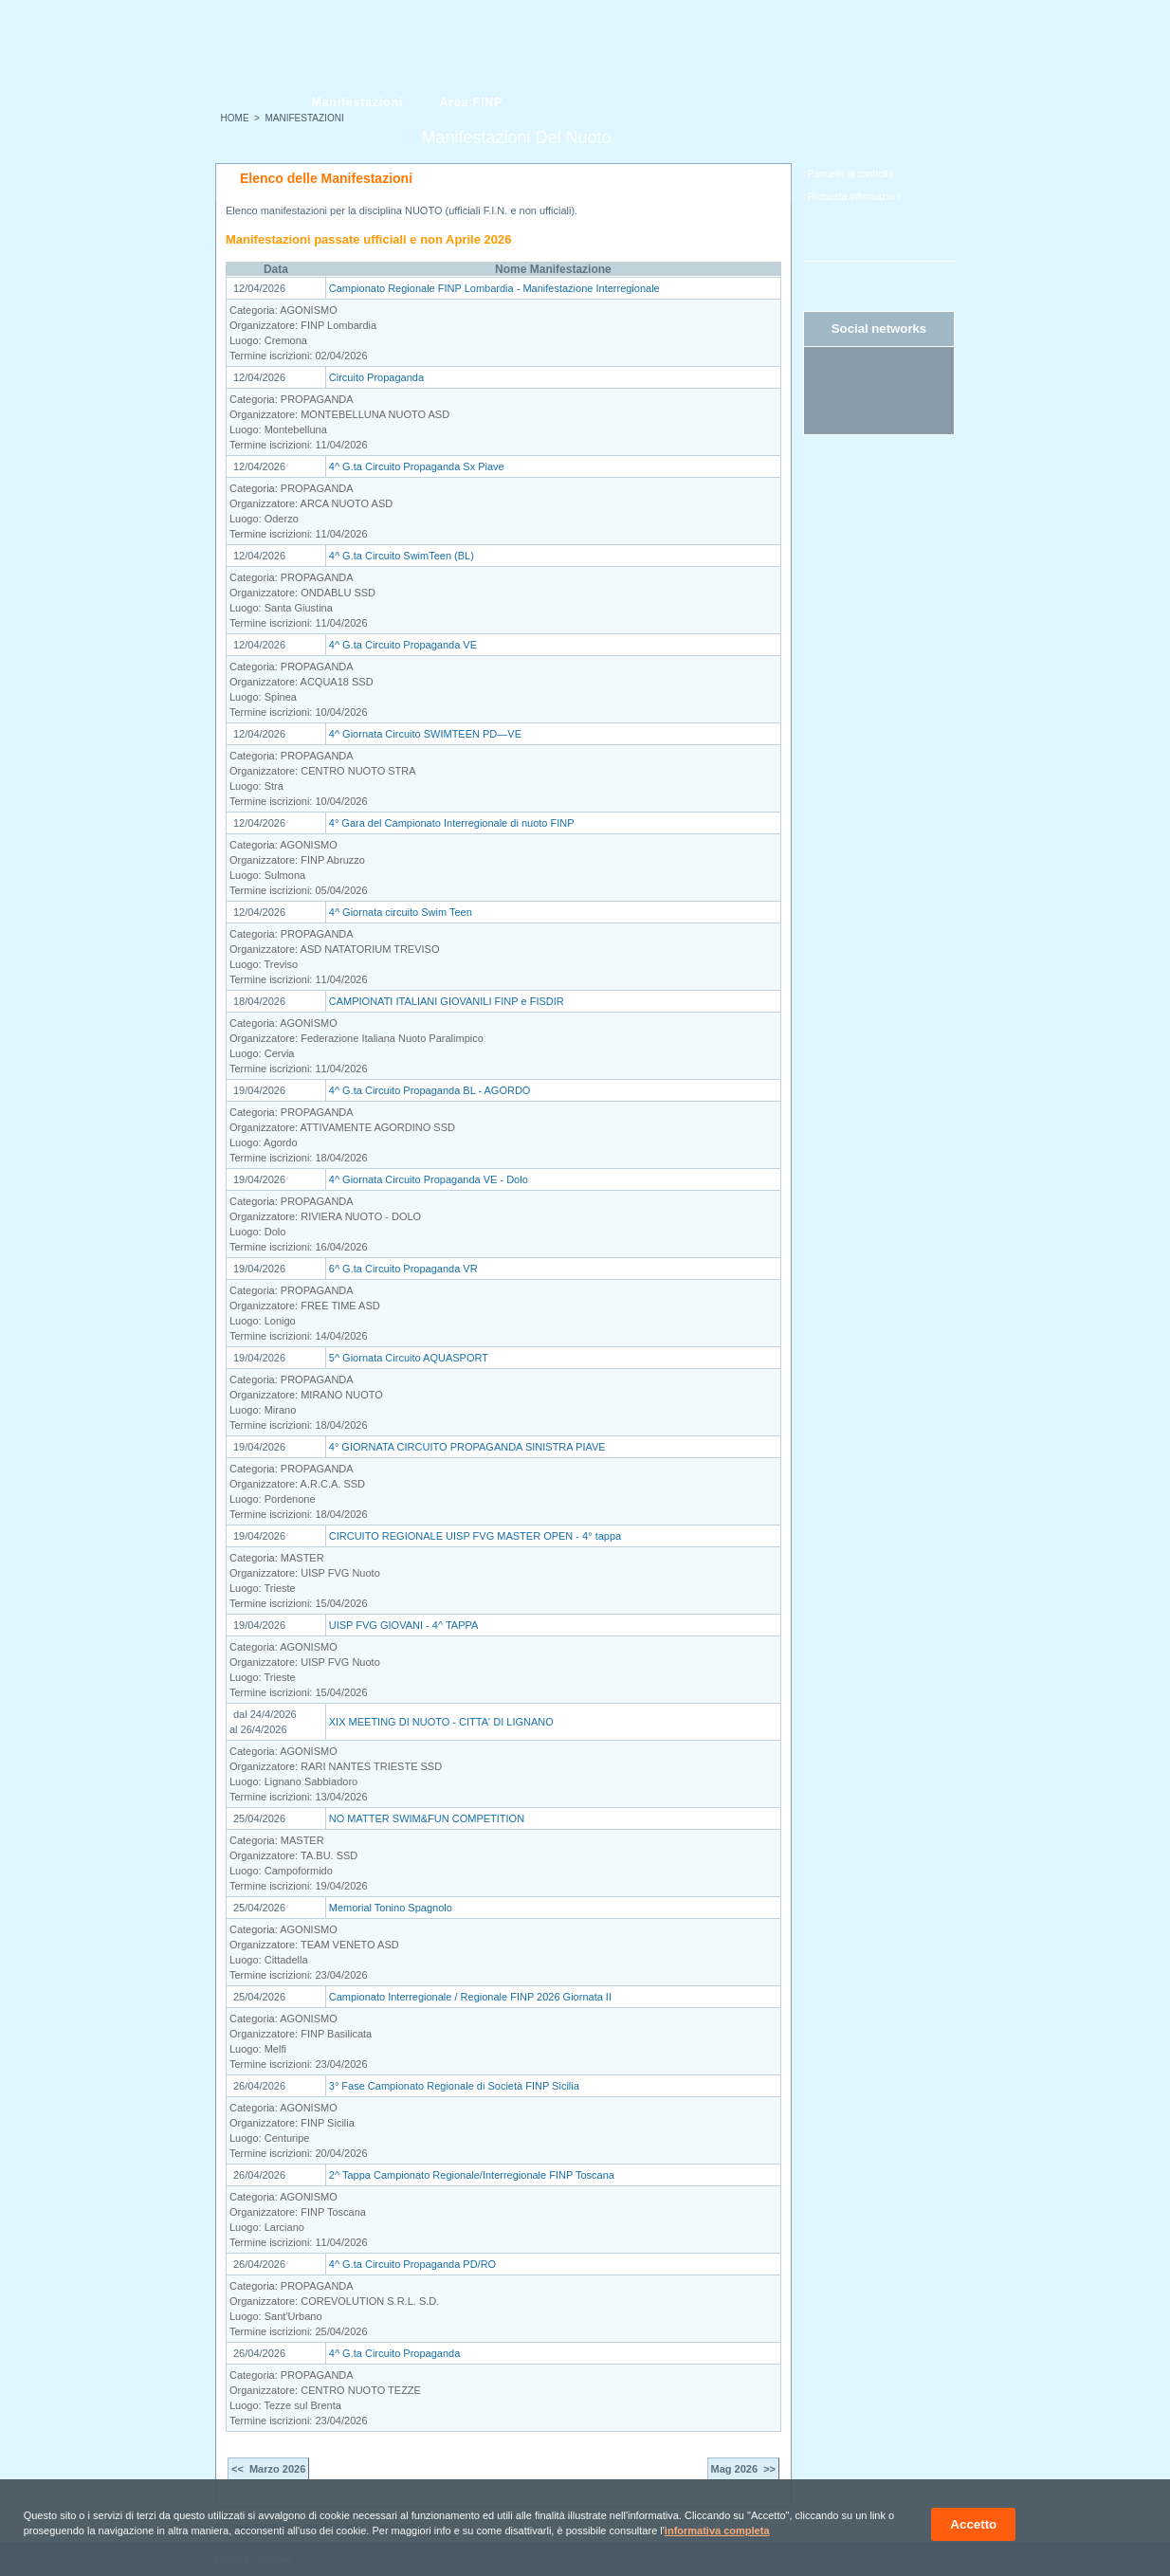 This screenshot has height=2576, width=1170. What do you see at coordinates (430, 1090) in the screenshot?
I see `4^ G.ta Circuito Propaganda BL - AGORDO` at bounding box center [430, 1090].